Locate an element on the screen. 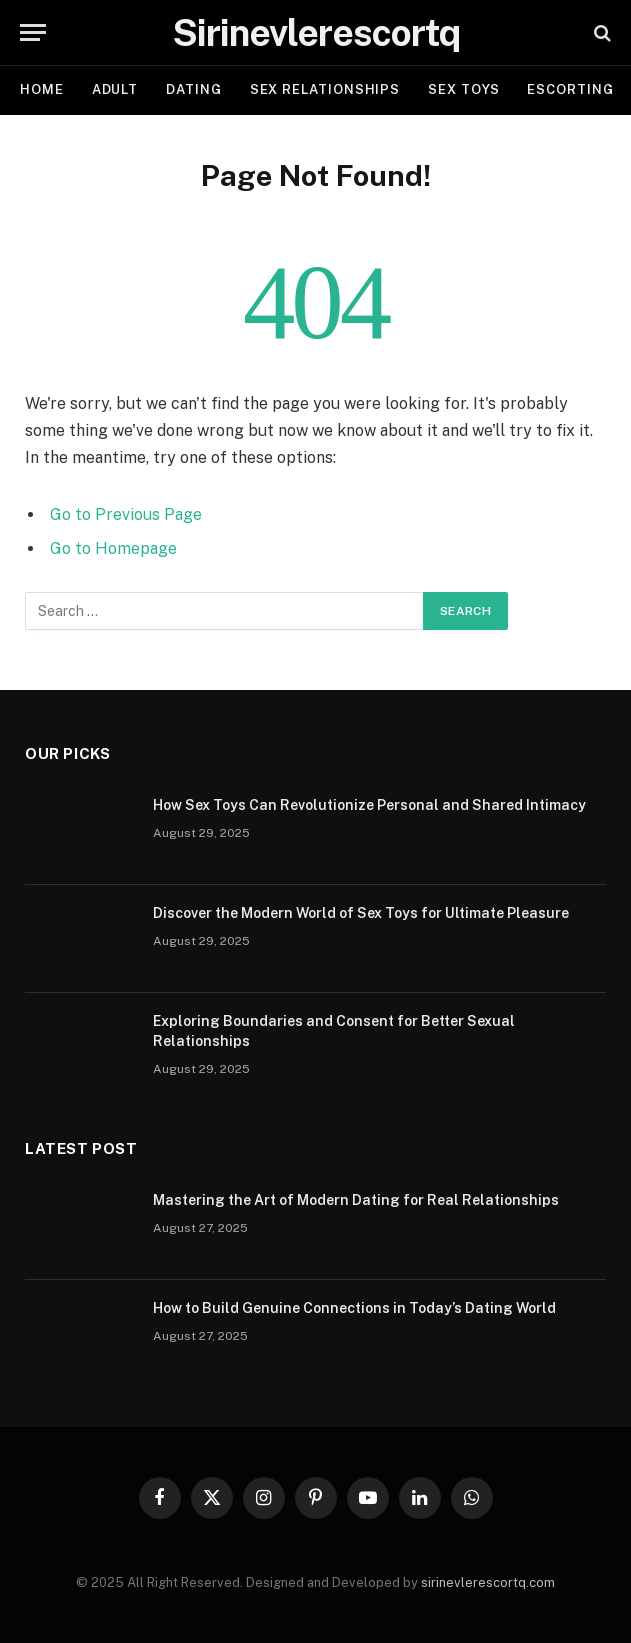 The height and width of the screenshot is (1643, 631). How Sex Toys Can Revolutionize Personal and Shared Intimacy is located at coordinates (369, 805).